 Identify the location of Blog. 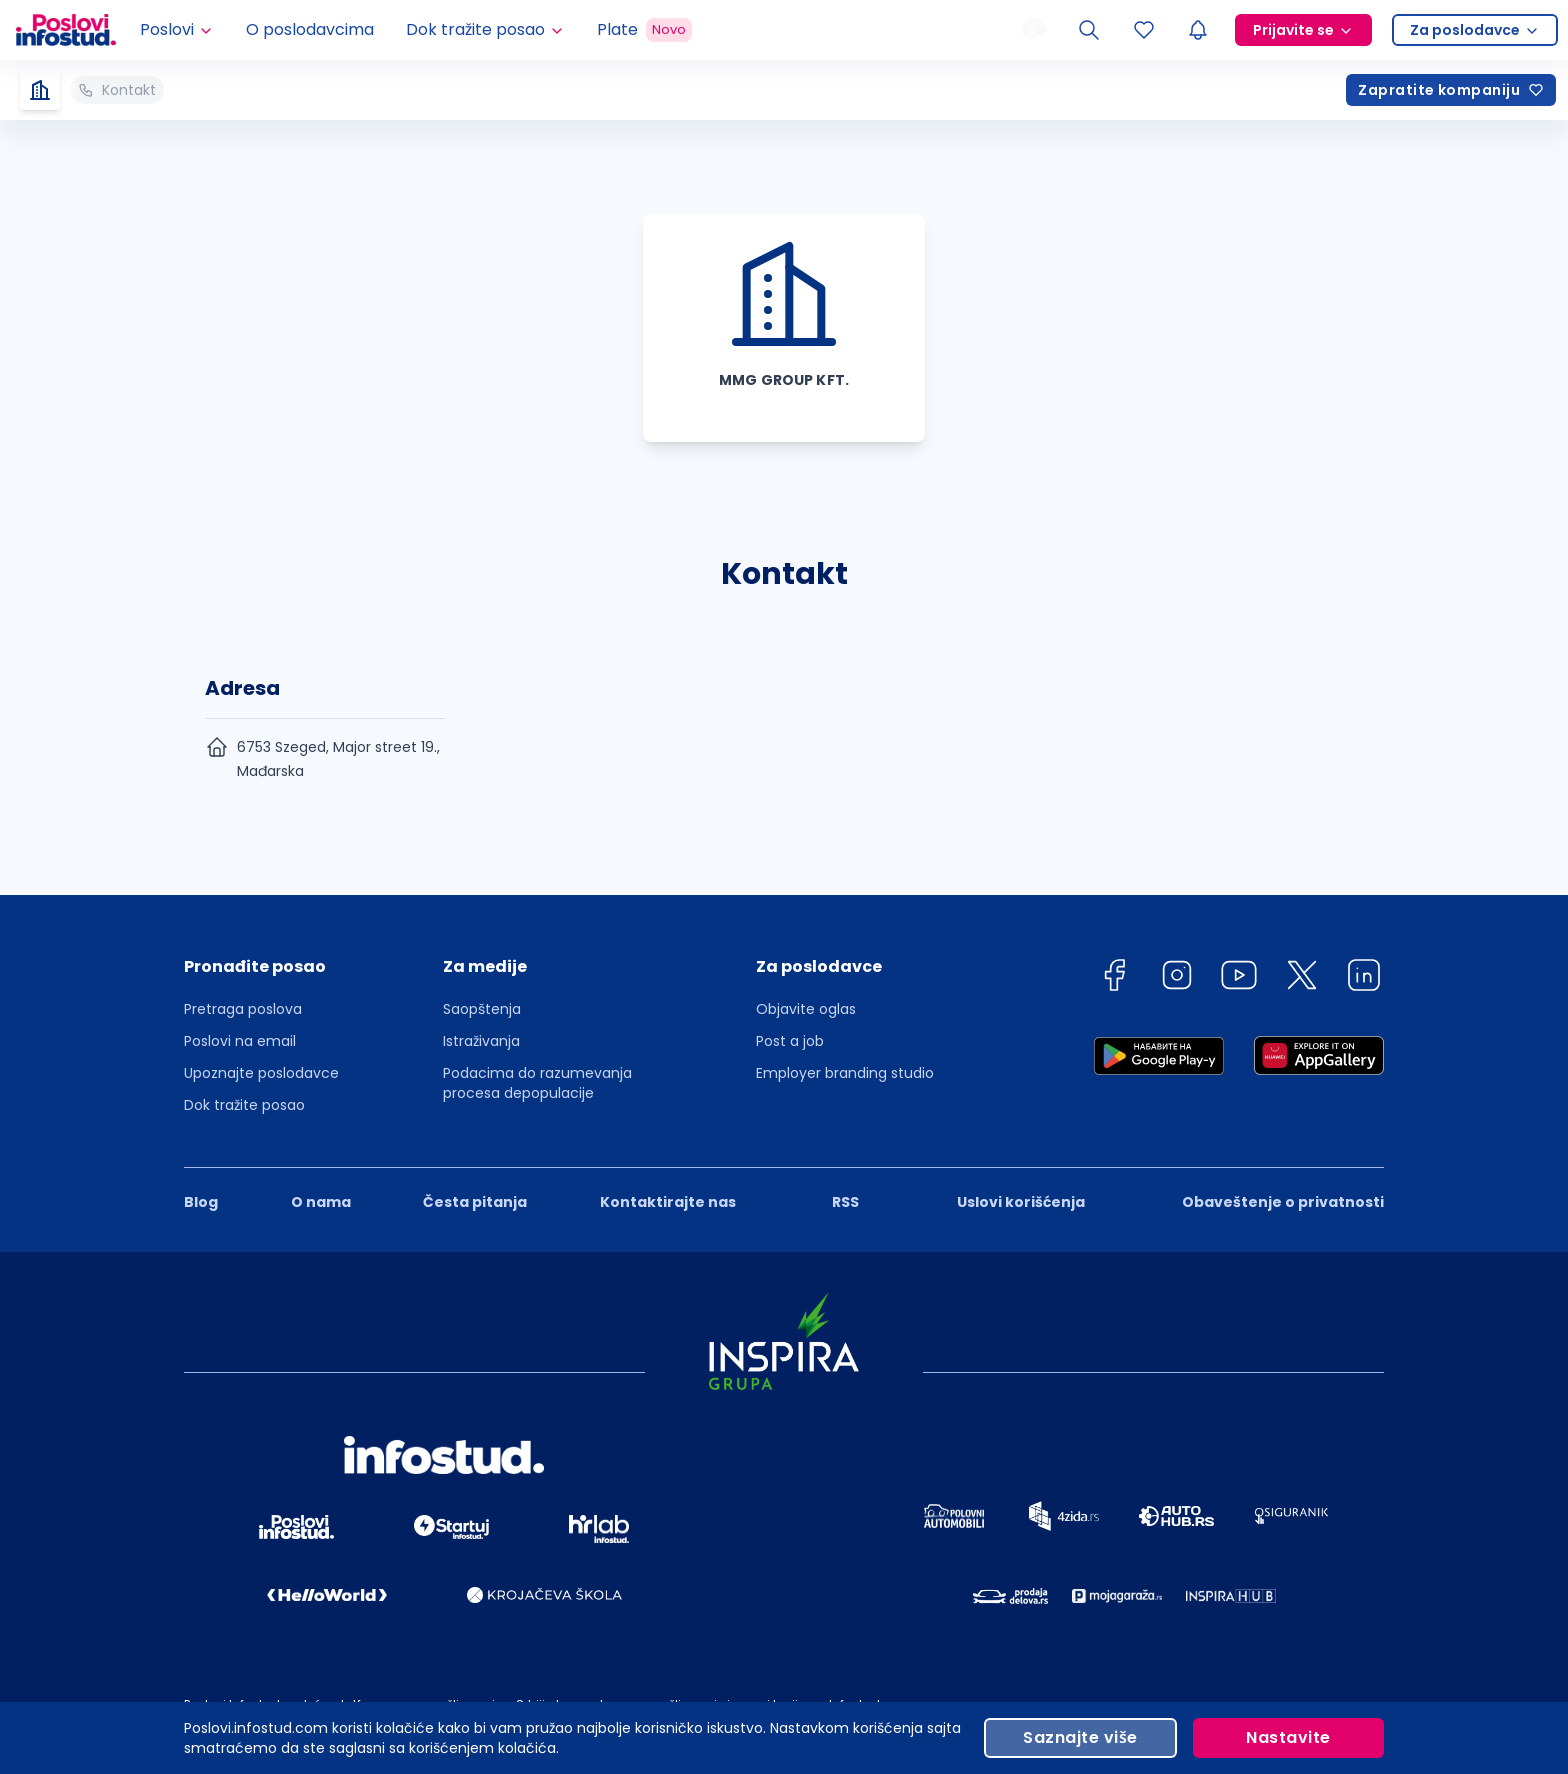
(201, 1202).